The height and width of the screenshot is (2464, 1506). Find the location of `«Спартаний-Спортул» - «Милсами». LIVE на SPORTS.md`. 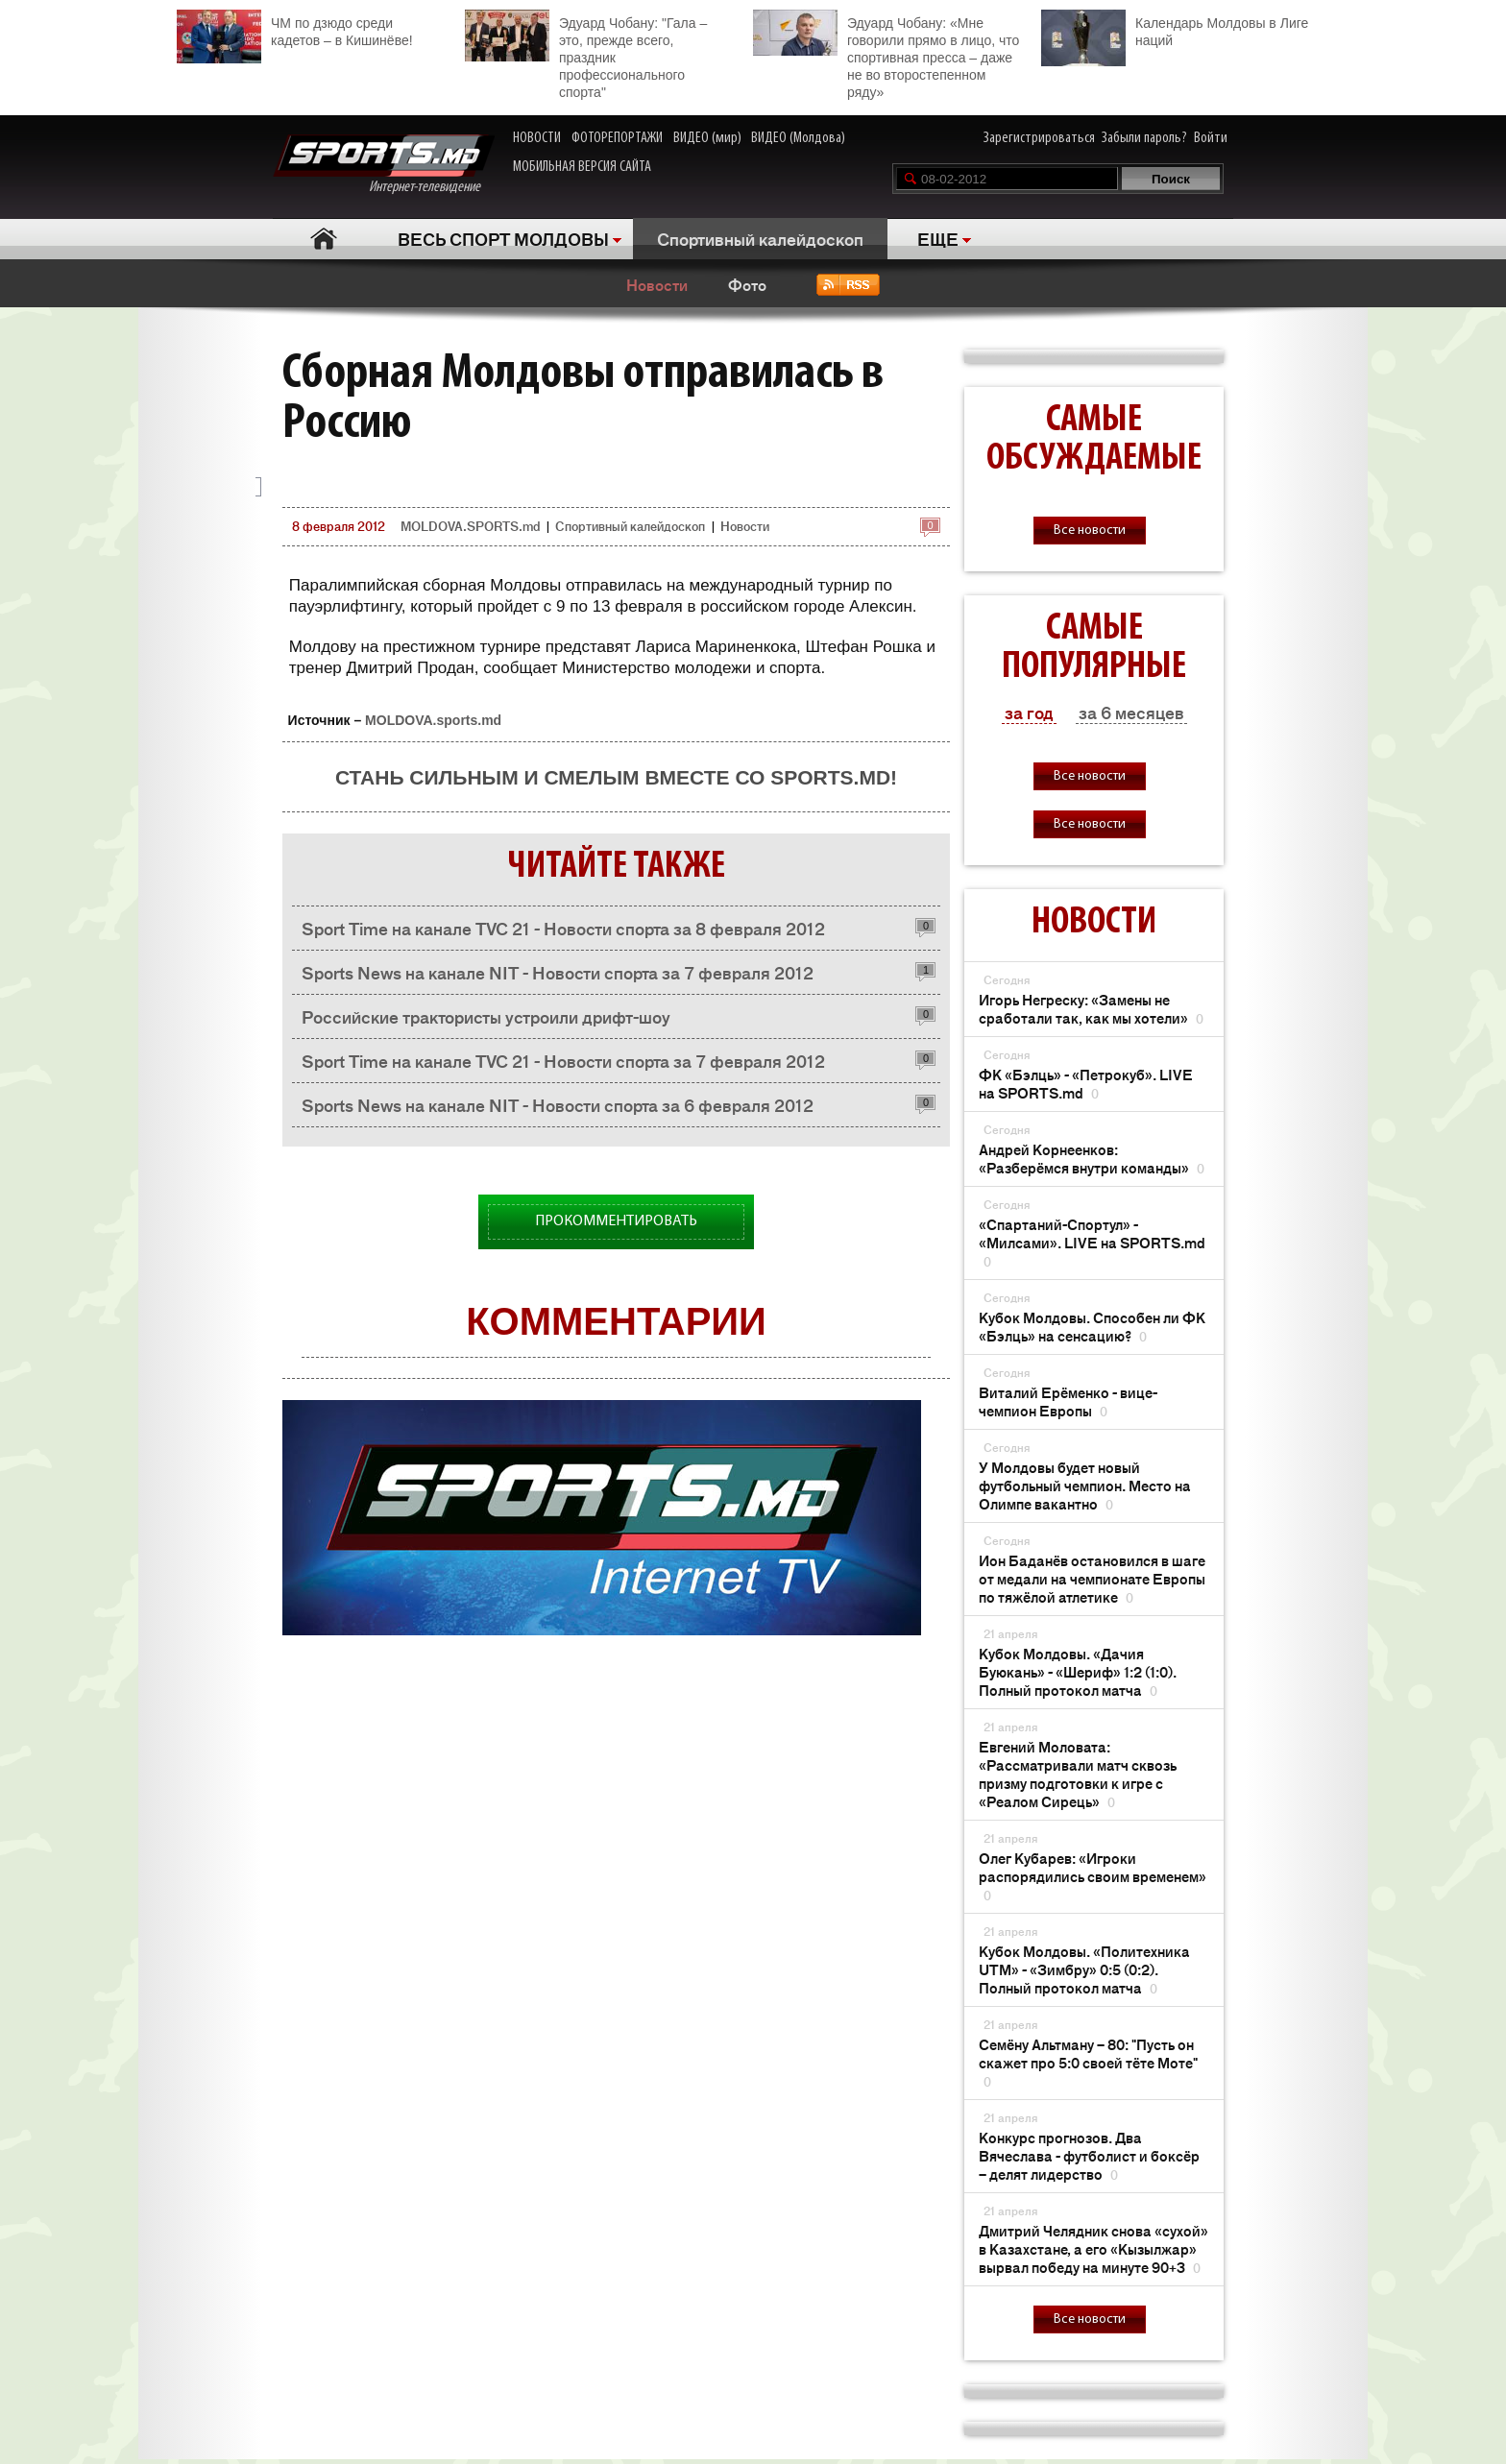

«Спартаний-Спортул» - «Милсами». LIVE на SPORTS.md is located at coordinates (1092, 1242).